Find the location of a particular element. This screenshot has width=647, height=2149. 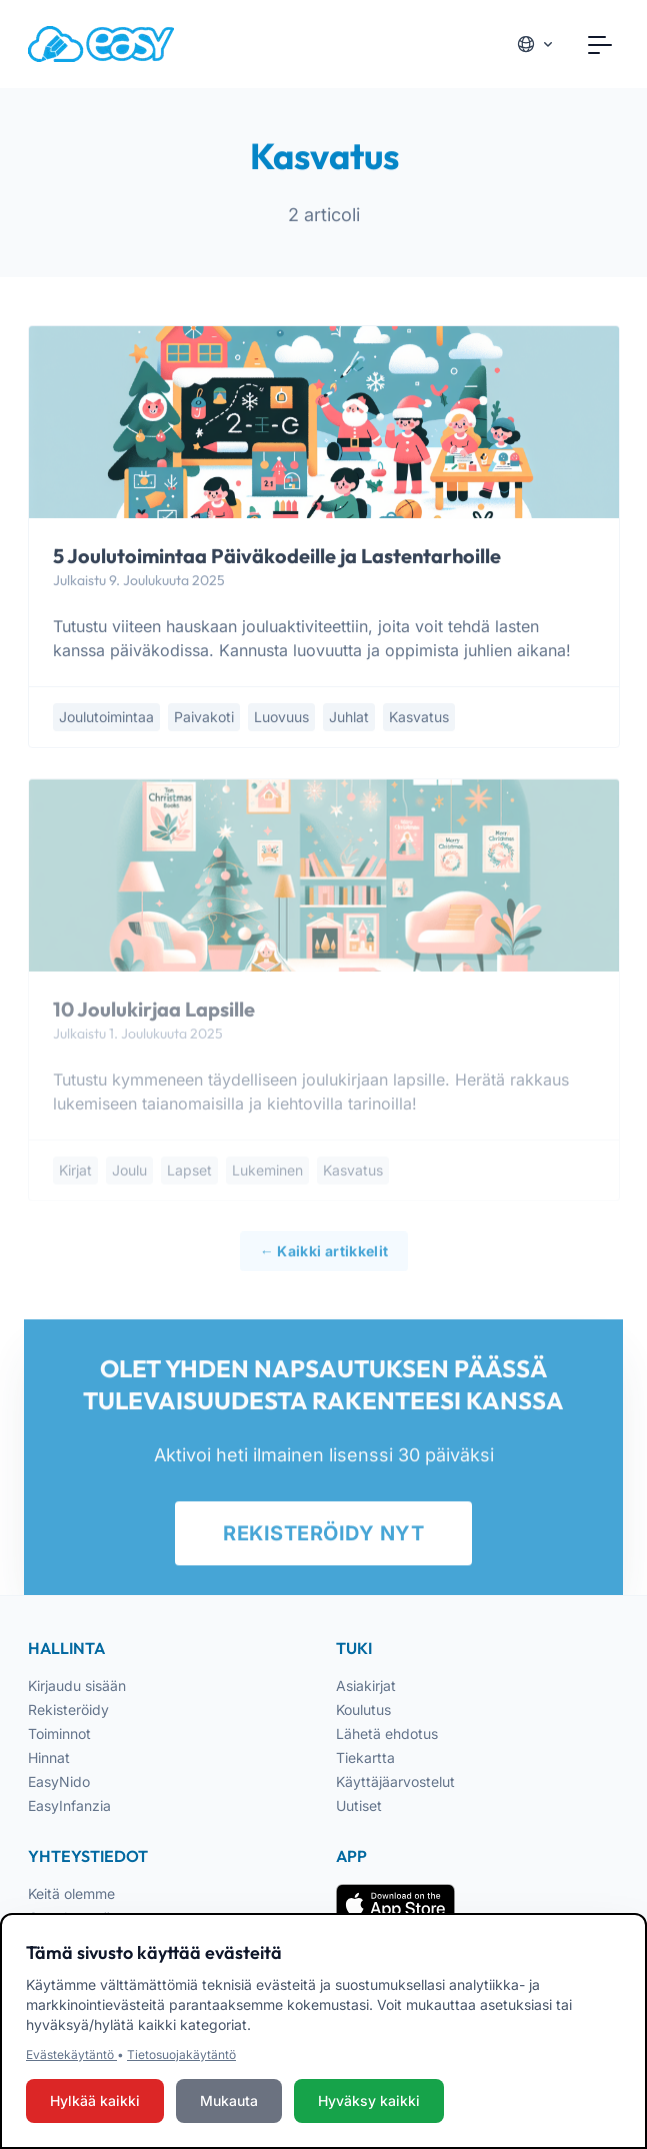

kasvatus is located at coordinates (419, 718).